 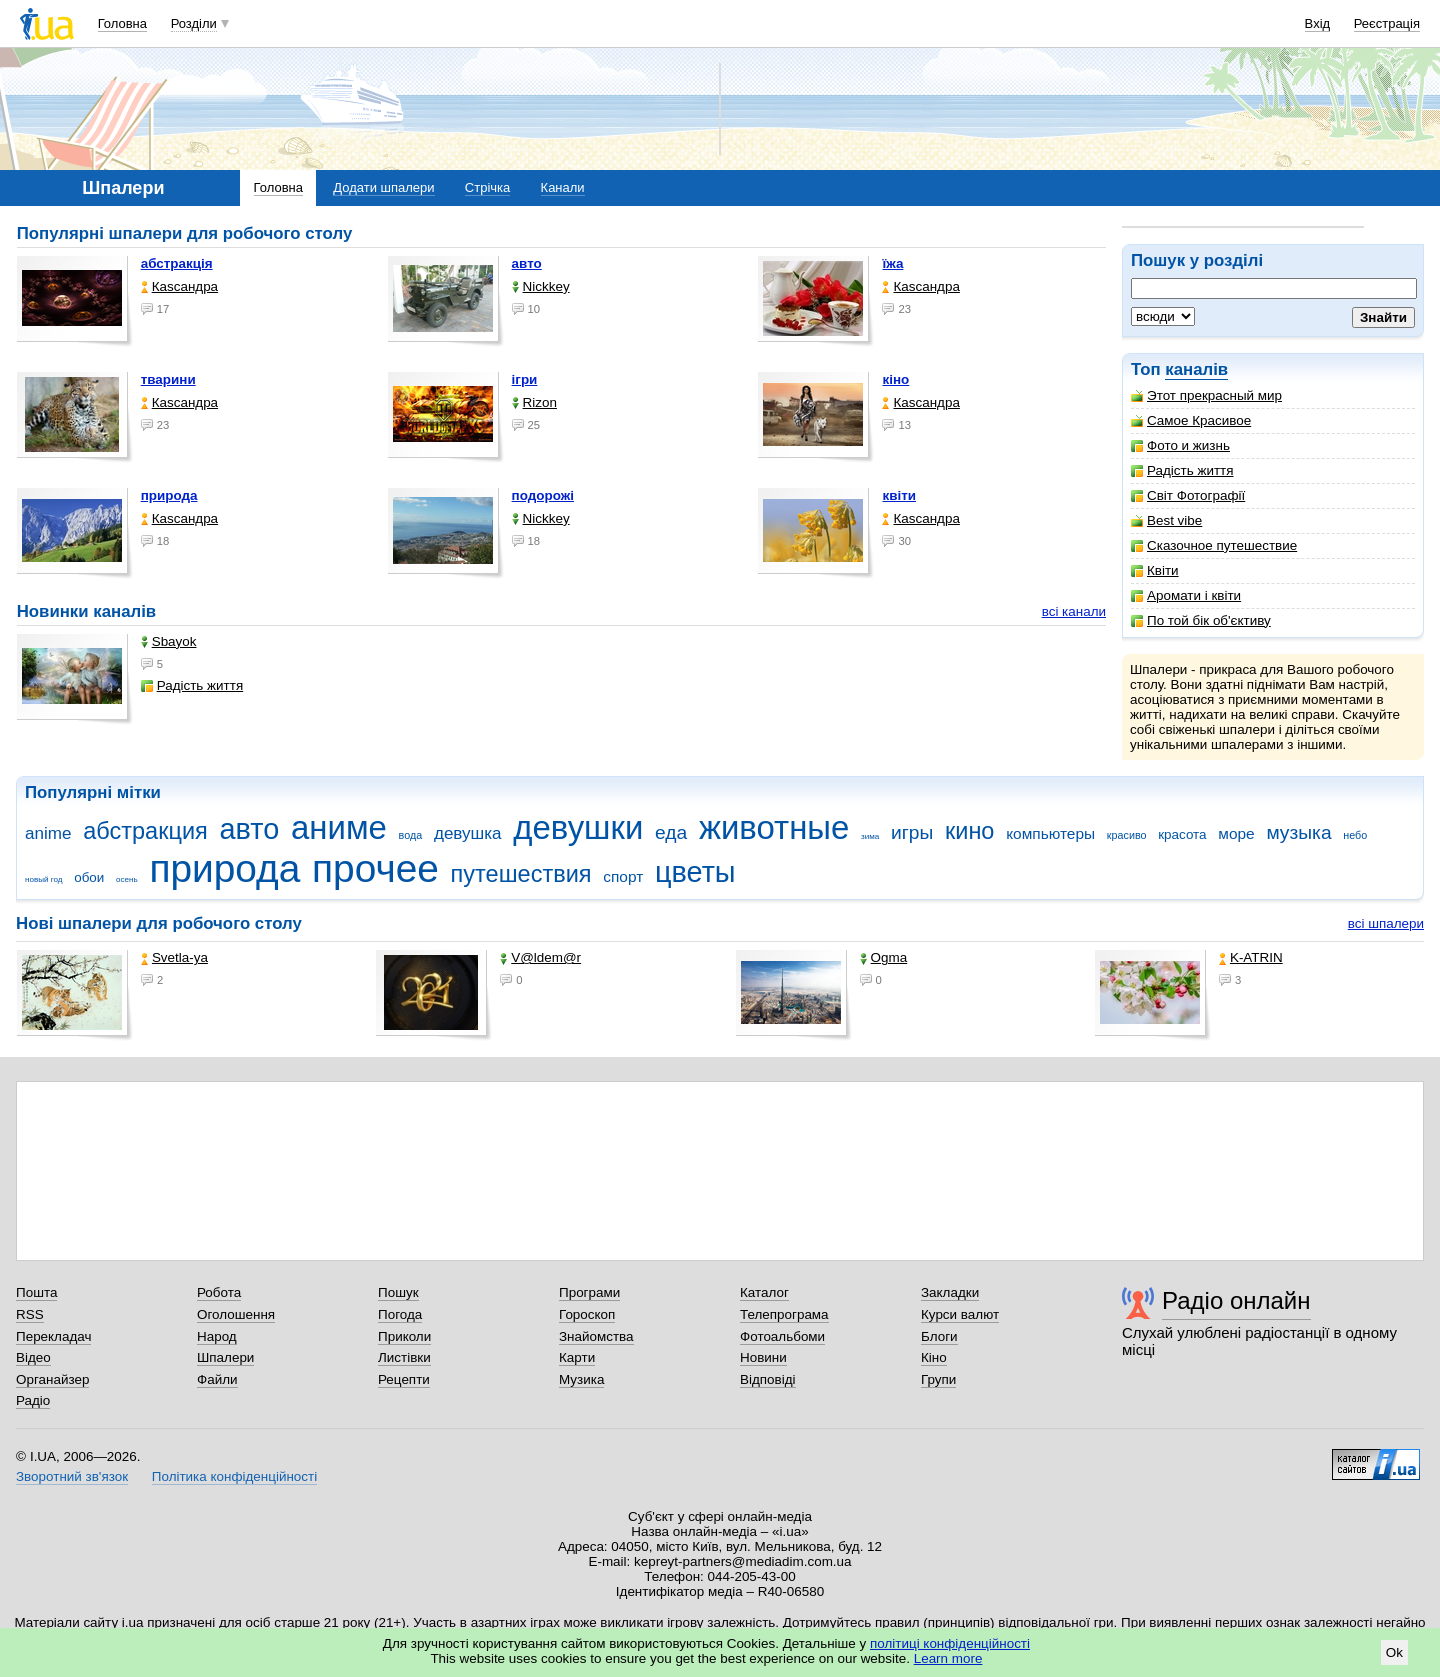 What do you see at coordinates (383, 187) in the screenshot?
I see `Додати шпалери` at bounding box center [383, 187].